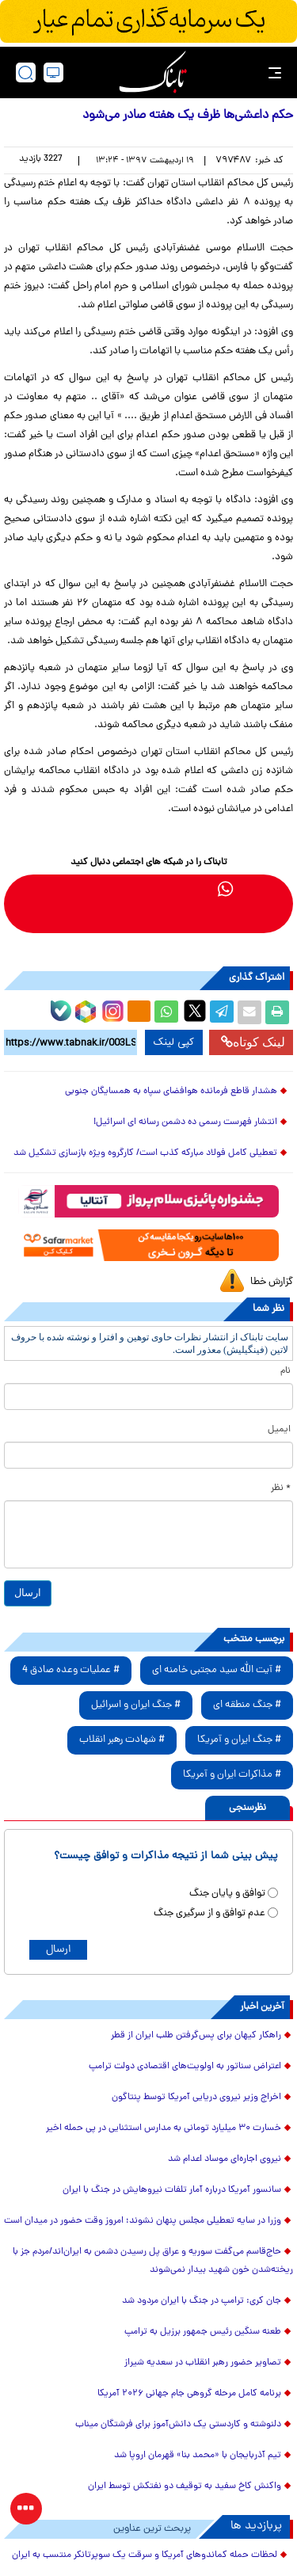 Image resolution: width=297 pixels, height=2576 pixels. Describe the element at coordinates (144, 2555) in the screenshot. I see `لحظات حمله کماندوهای آمریکا و سرقت یک سوپرتانکر منتسب به ایران` at that location.